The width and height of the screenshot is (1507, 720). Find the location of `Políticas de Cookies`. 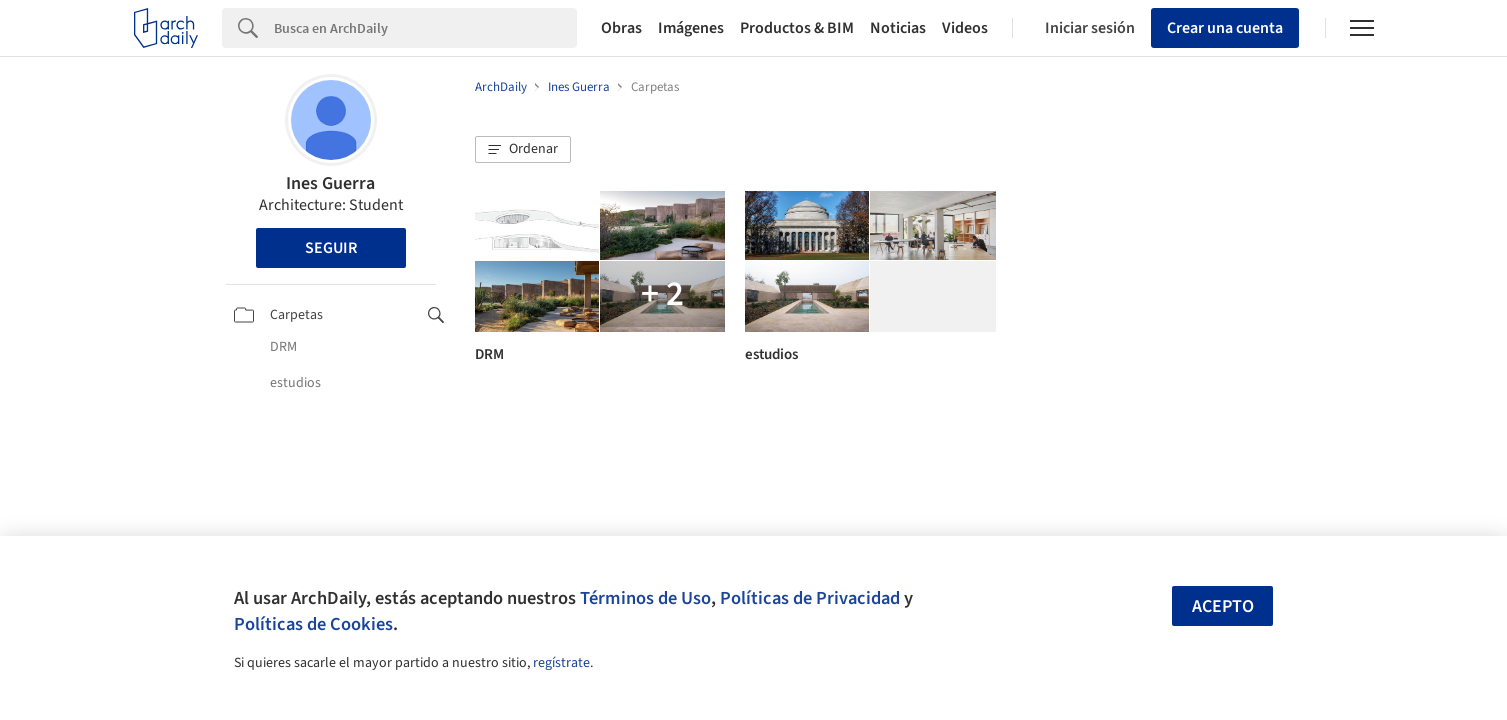

Políticas de Cookies is located at coordinates (313, 624).